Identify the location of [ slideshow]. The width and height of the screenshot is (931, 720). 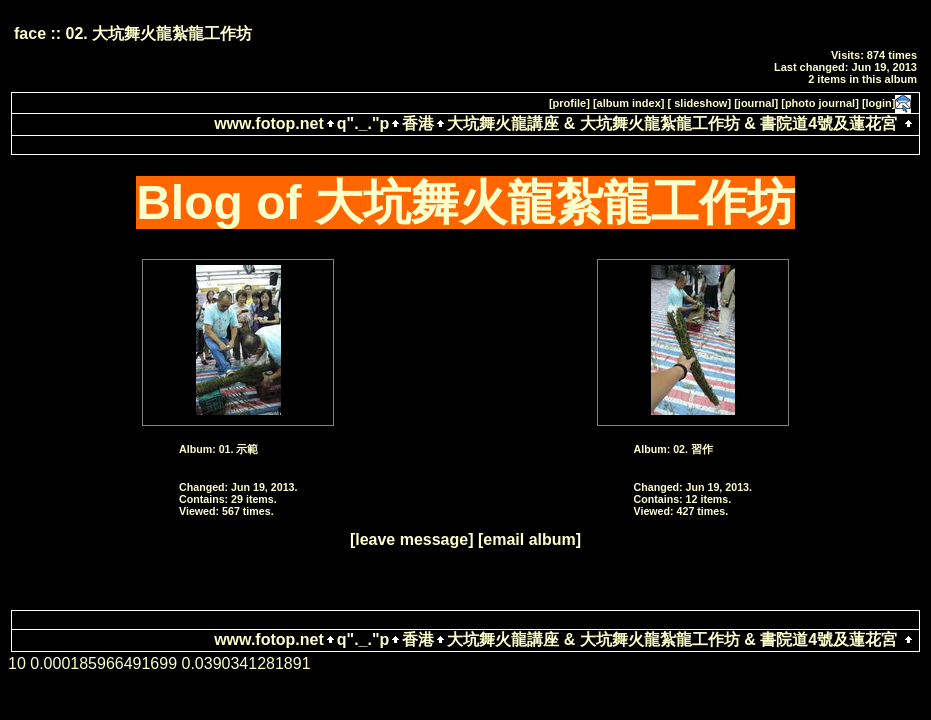
(700, 103).